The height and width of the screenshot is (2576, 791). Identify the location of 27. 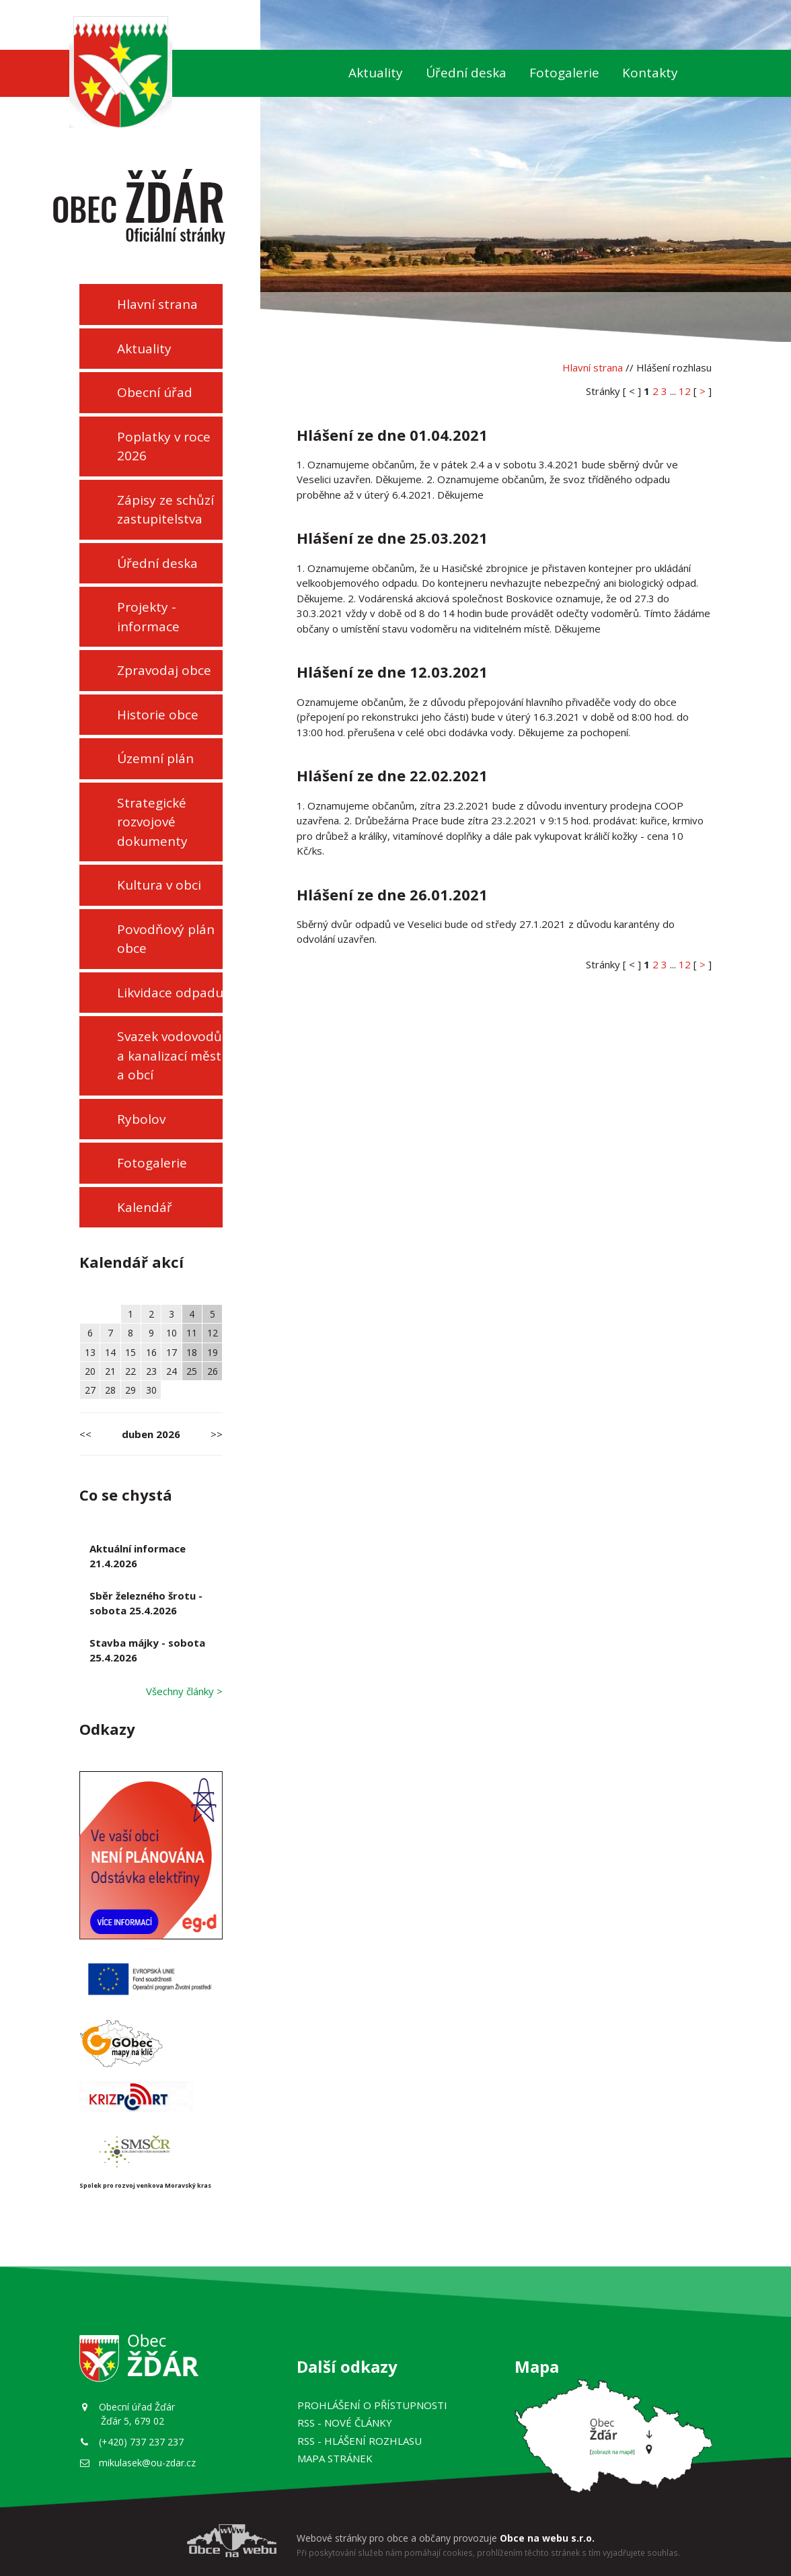
(90, 1390).